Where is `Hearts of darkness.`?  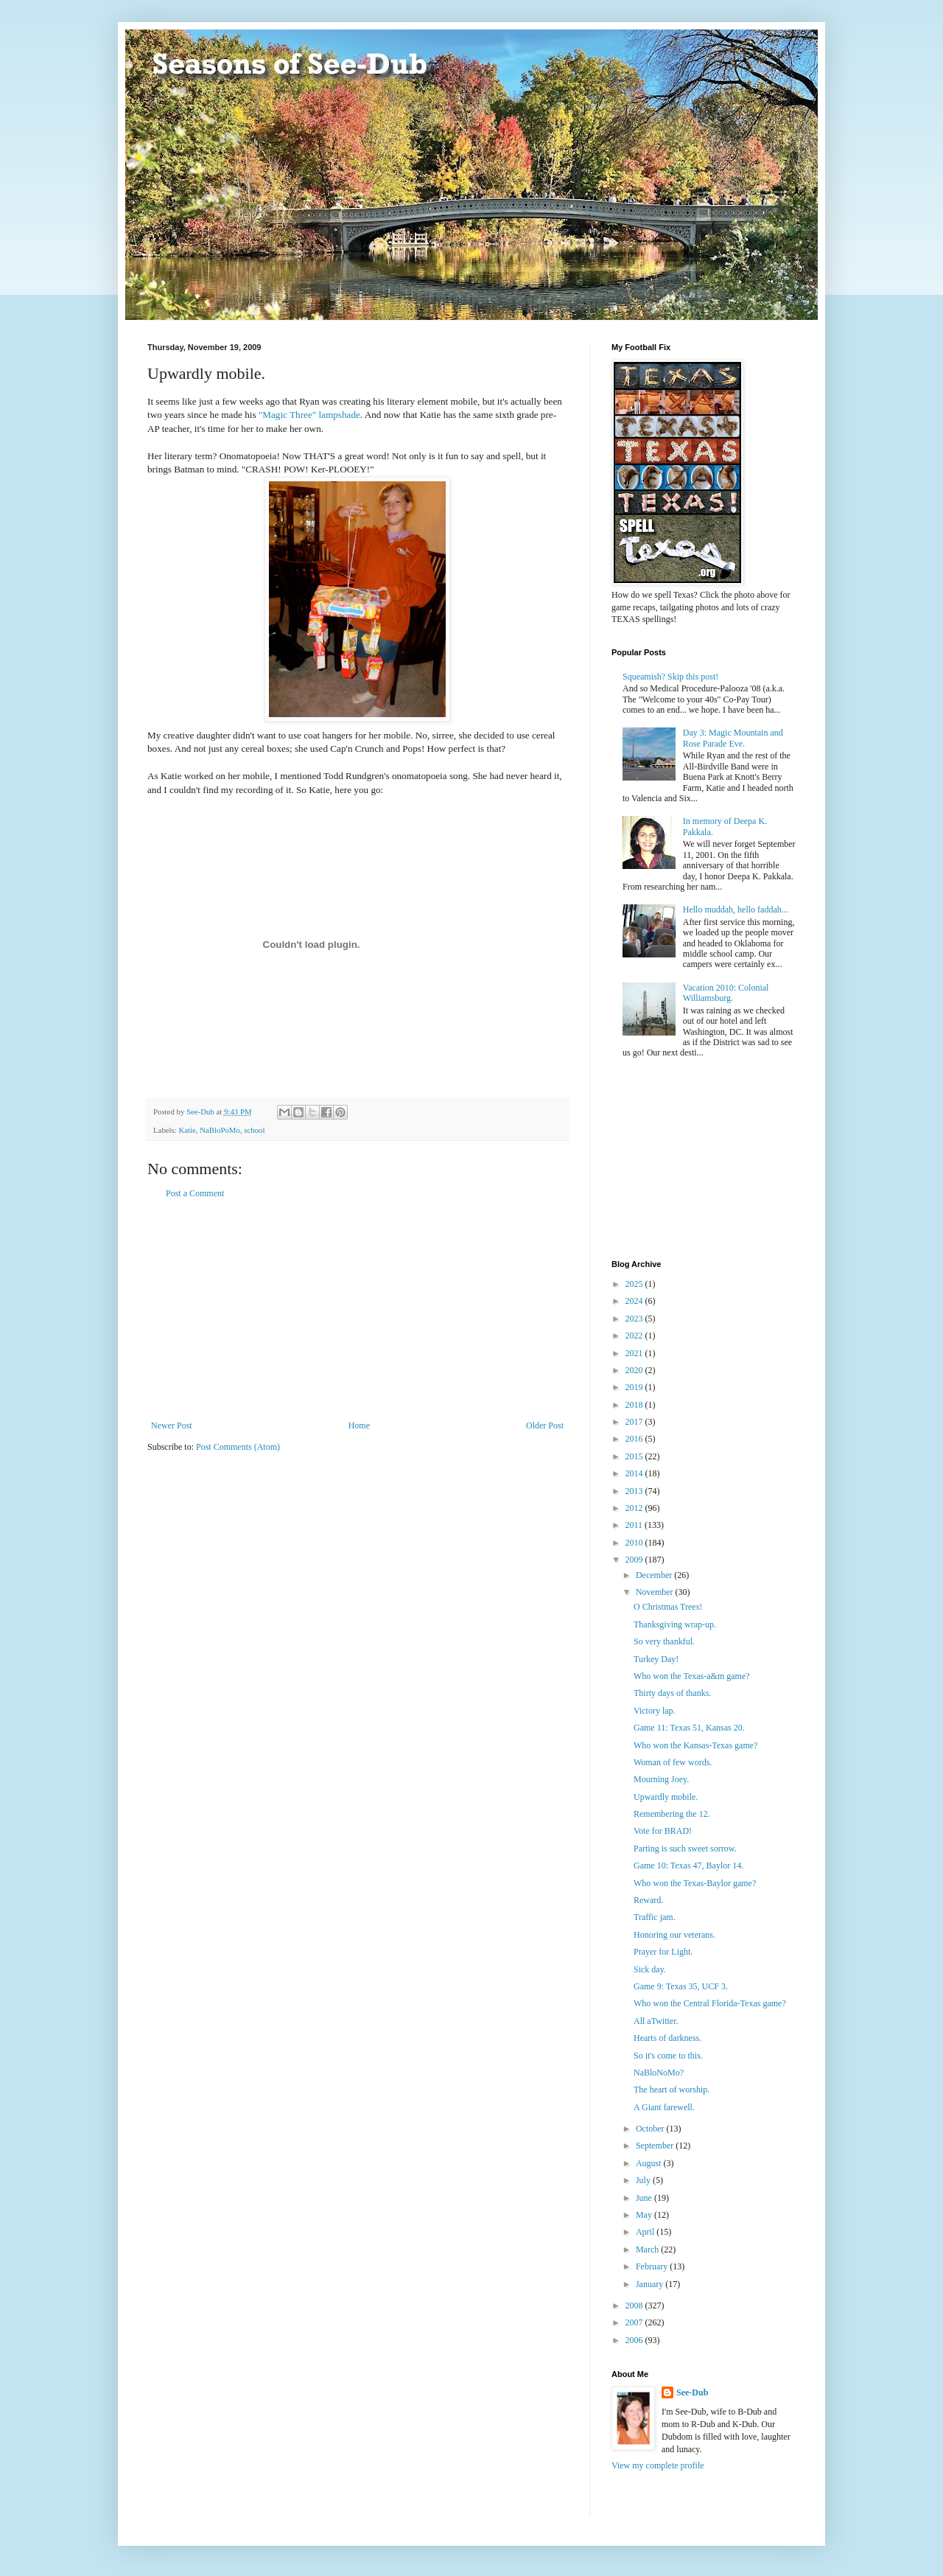 Hearts of darkness. is located at coordinates (667, 2038).